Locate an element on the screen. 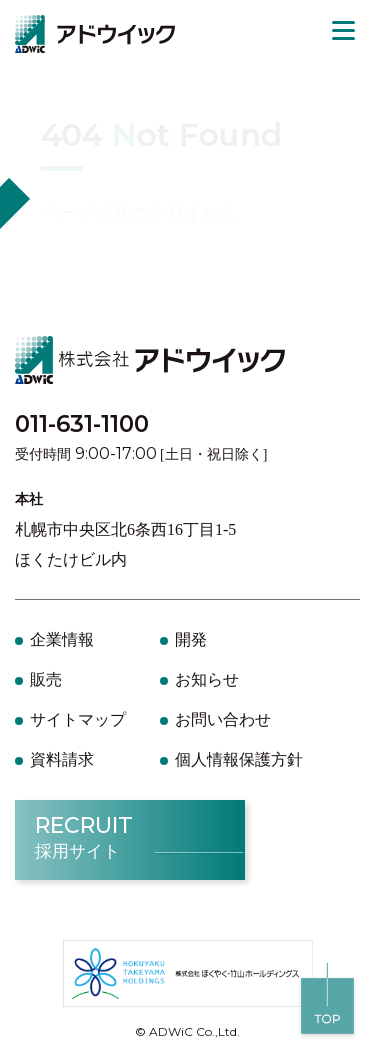  お知らせ is located at coordinates (207, 679).